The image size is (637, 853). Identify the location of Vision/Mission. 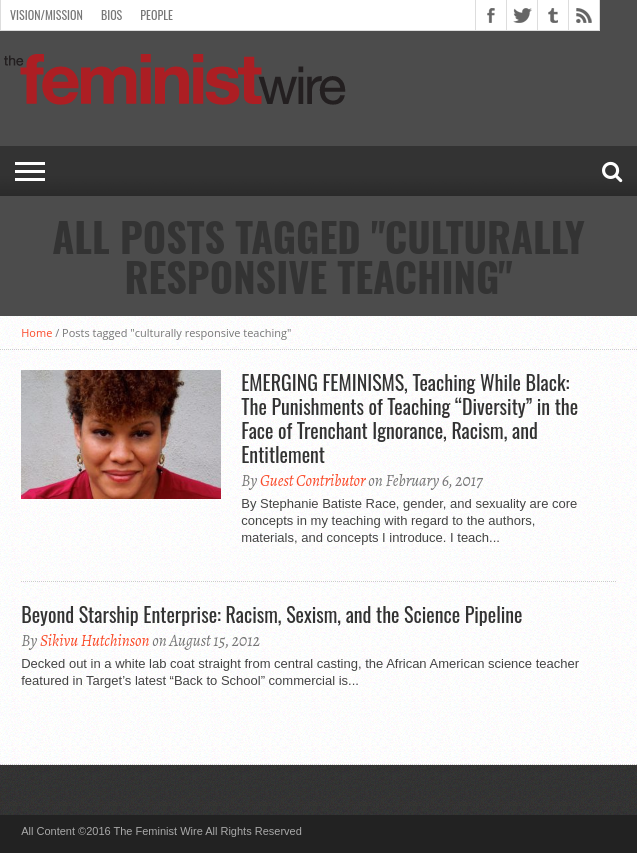
(46, 14).